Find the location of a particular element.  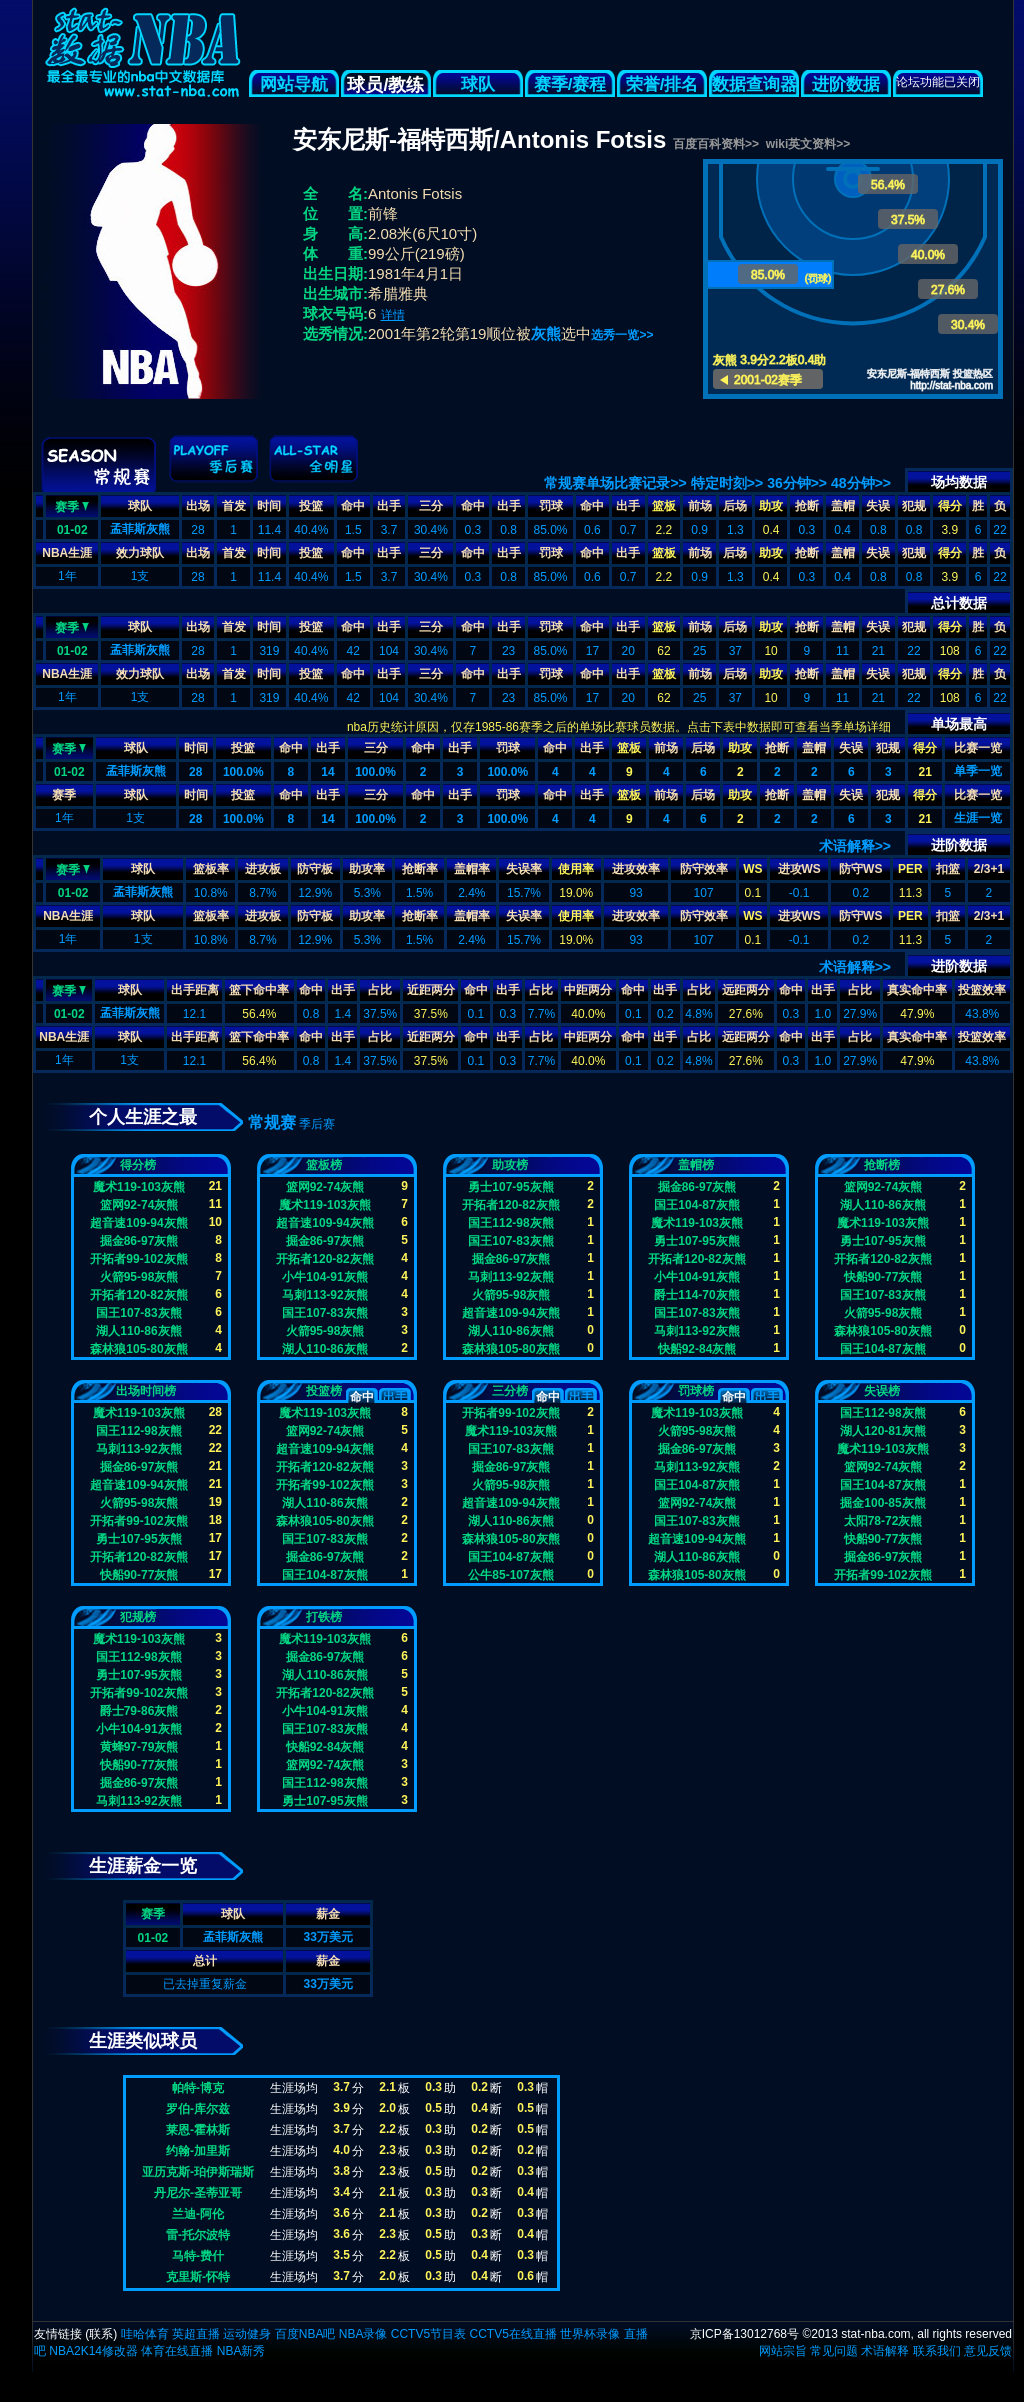

亚历克斯-珀伊斯瑞斯 is located at coordinates (198, 2172).